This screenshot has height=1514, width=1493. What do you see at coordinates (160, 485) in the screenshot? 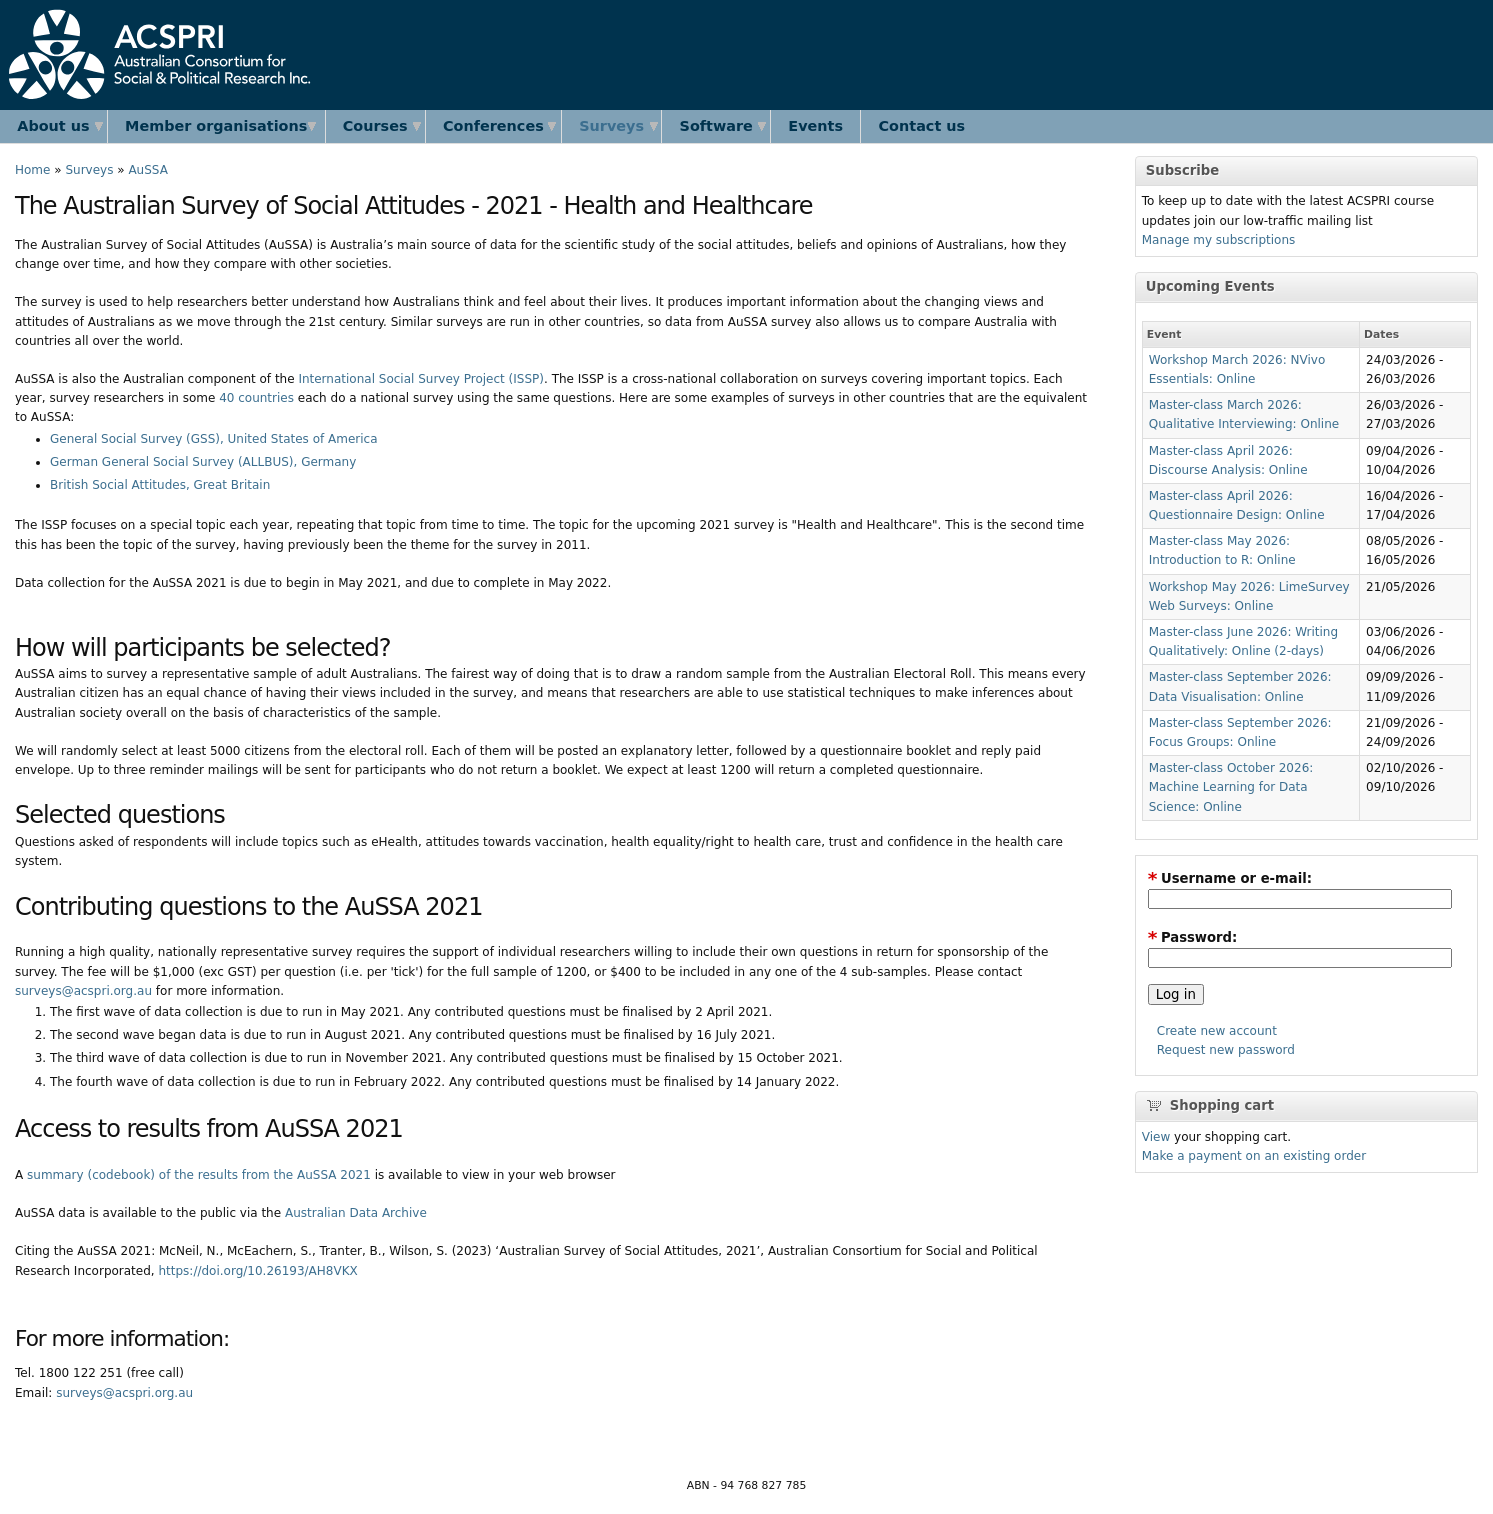
I see `British Social Attitudes, Great Britain` at bounding box center [160, 485].